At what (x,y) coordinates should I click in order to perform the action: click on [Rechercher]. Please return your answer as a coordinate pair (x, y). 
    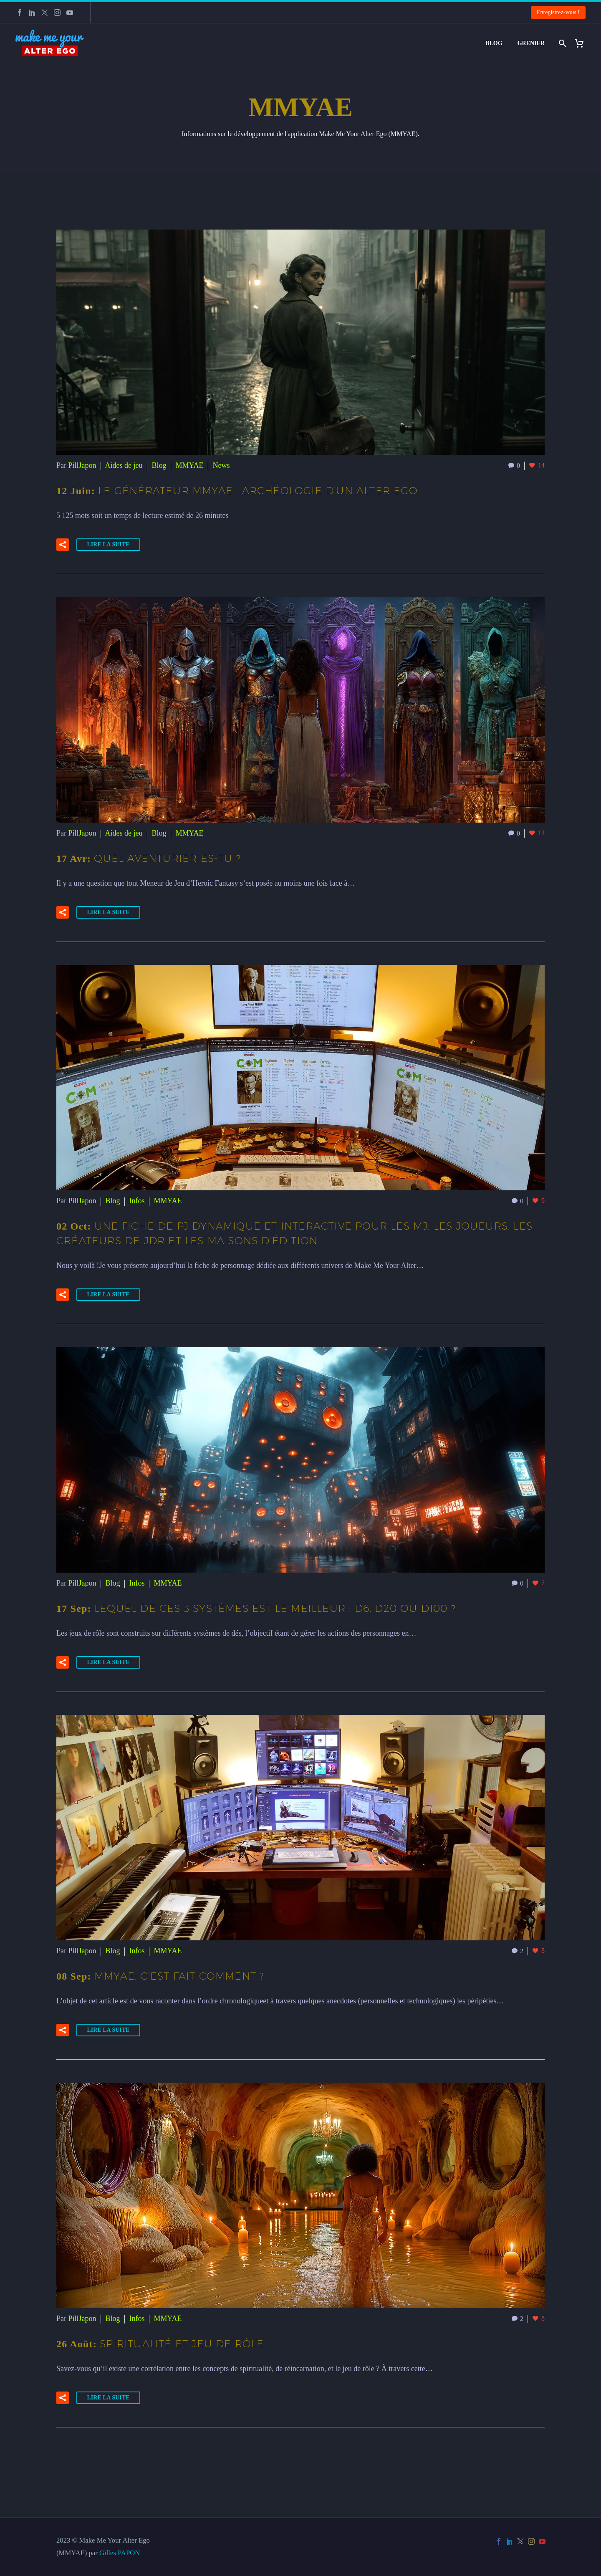
    Looking at the image, I should click on (561, 43).